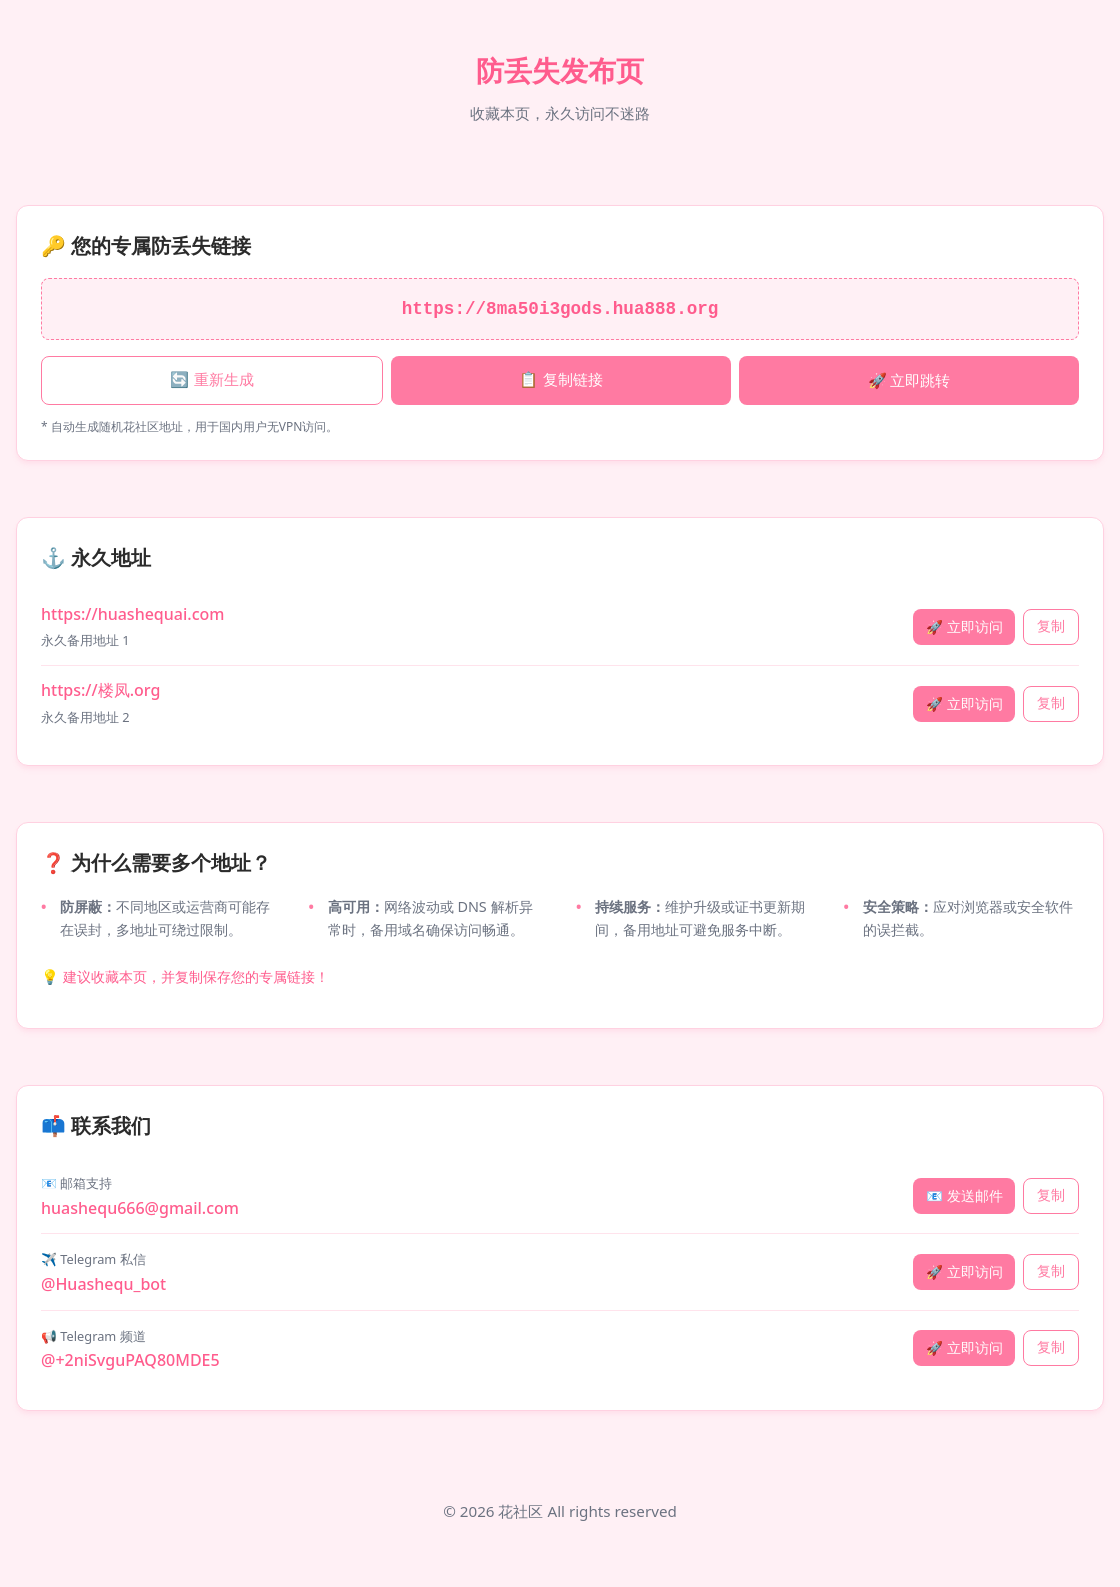 This screenshot has height=1587, width=1120. What do you see at coordinates (211, 379) in the screenshot?
I see `🔄 重新生成` at bounding box center [211, 379].